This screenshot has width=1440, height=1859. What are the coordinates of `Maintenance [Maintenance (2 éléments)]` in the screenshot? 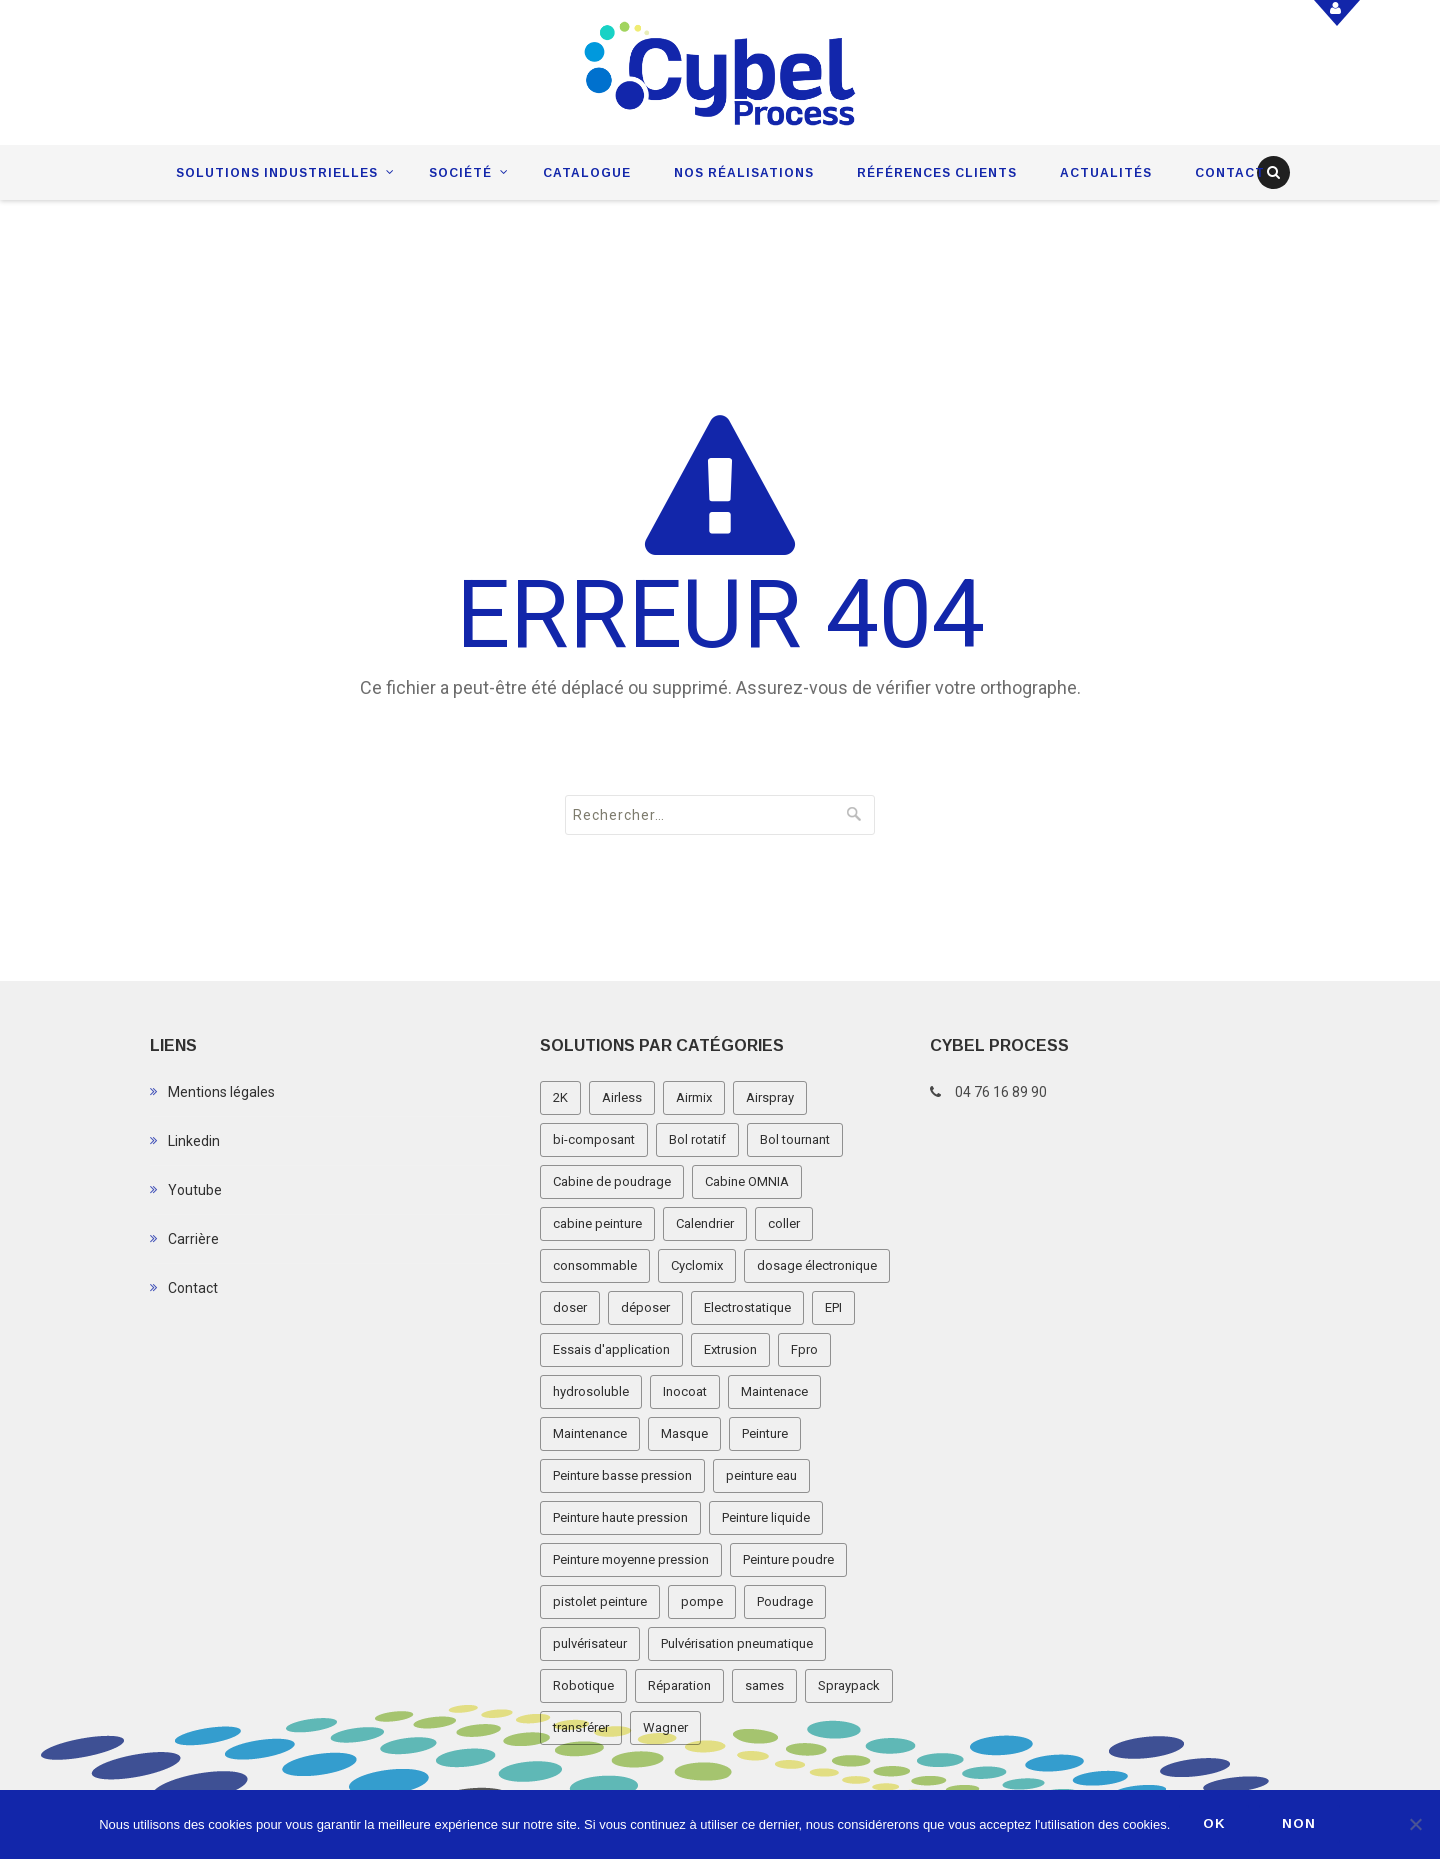 It's located at (590, 1433).